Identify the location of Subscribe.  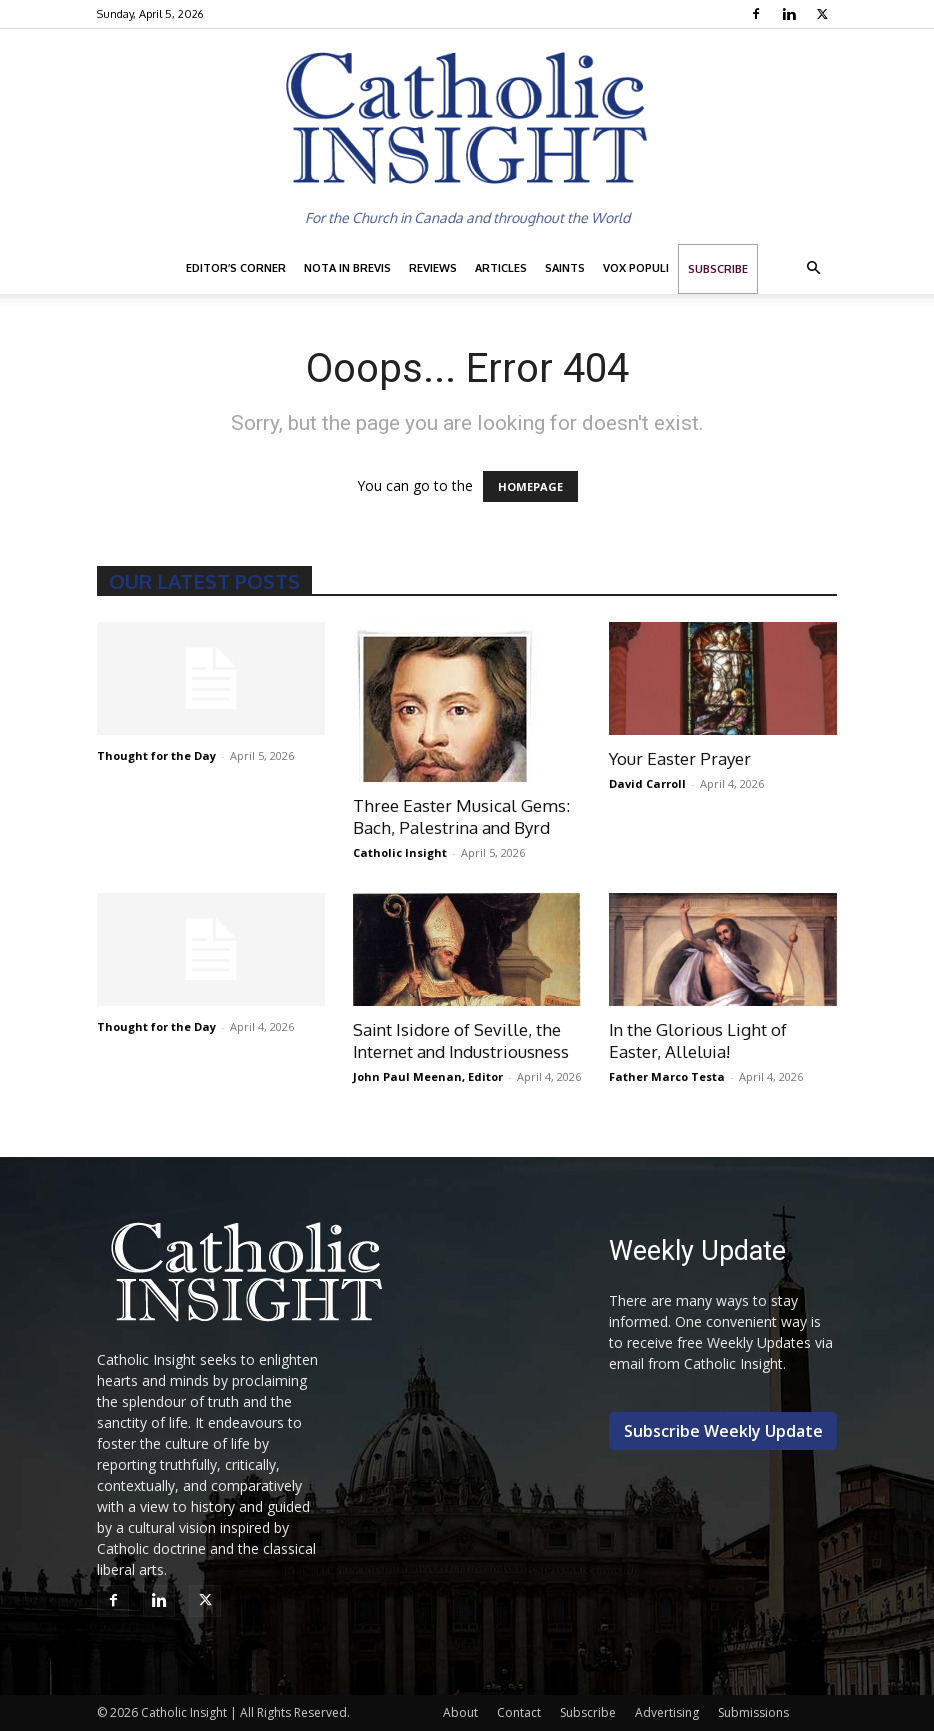
(718, 269).